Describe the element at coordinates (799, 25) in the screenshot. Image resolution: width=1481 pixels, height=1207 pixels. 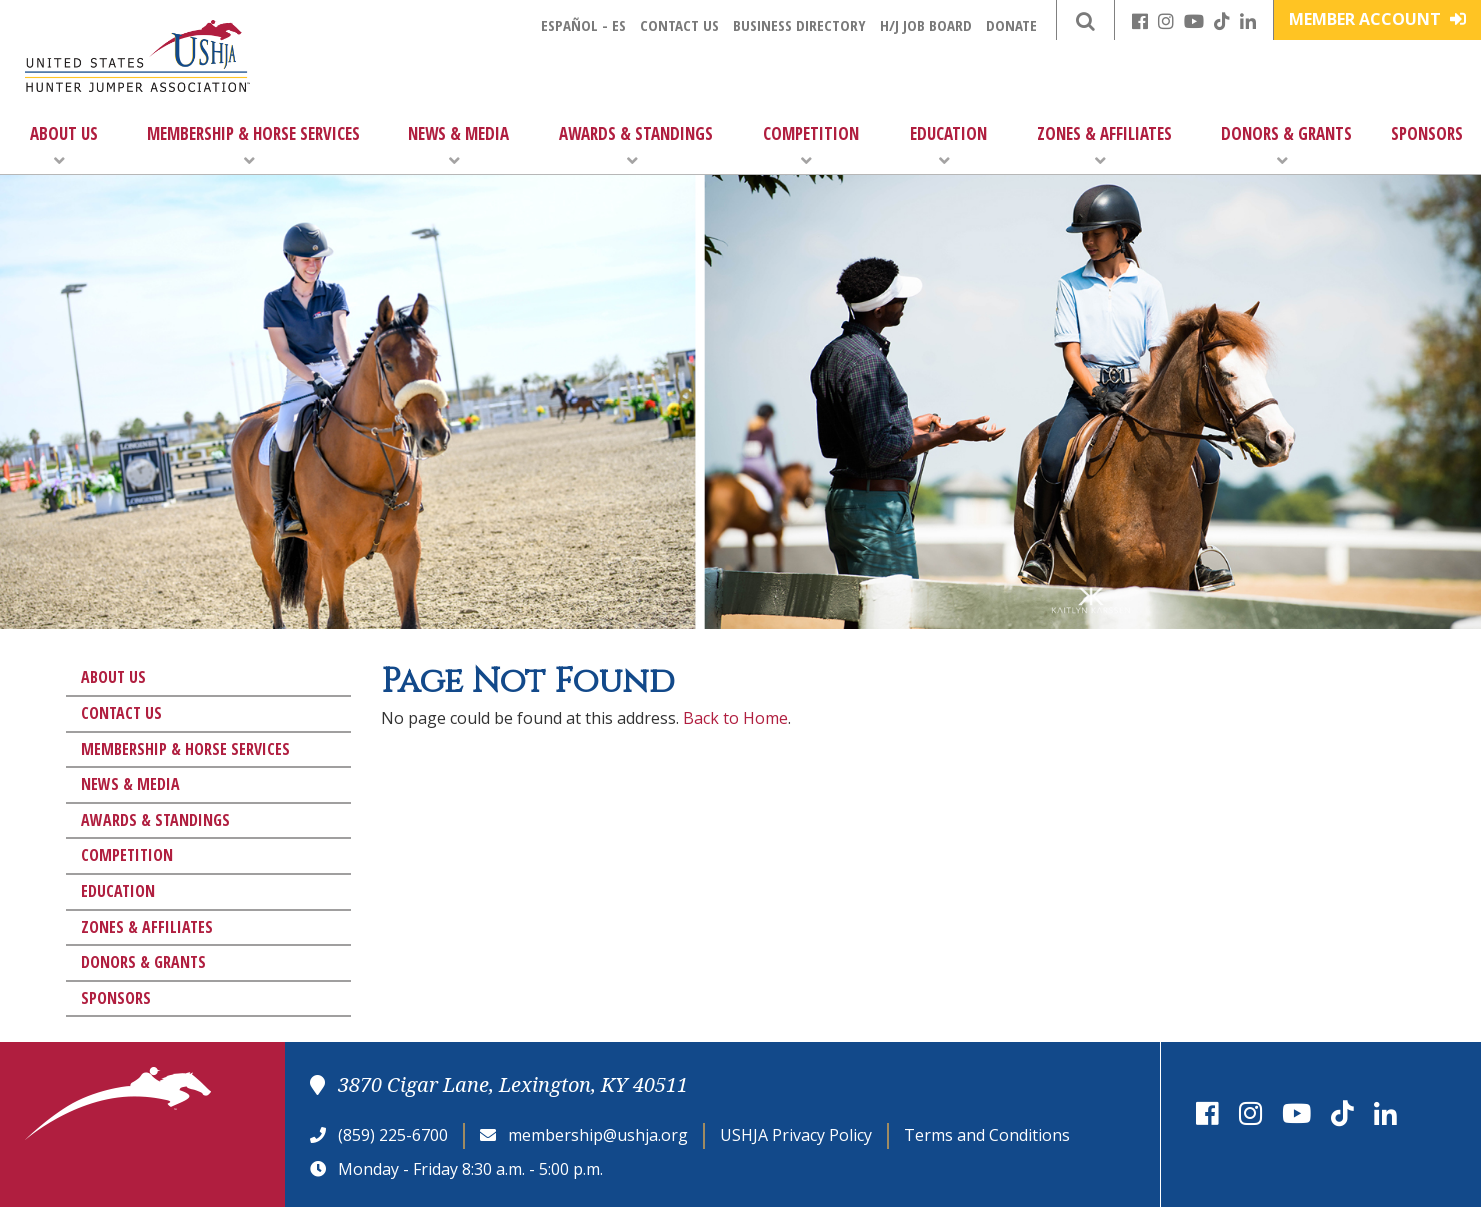
I see `Business Directory` at that location.